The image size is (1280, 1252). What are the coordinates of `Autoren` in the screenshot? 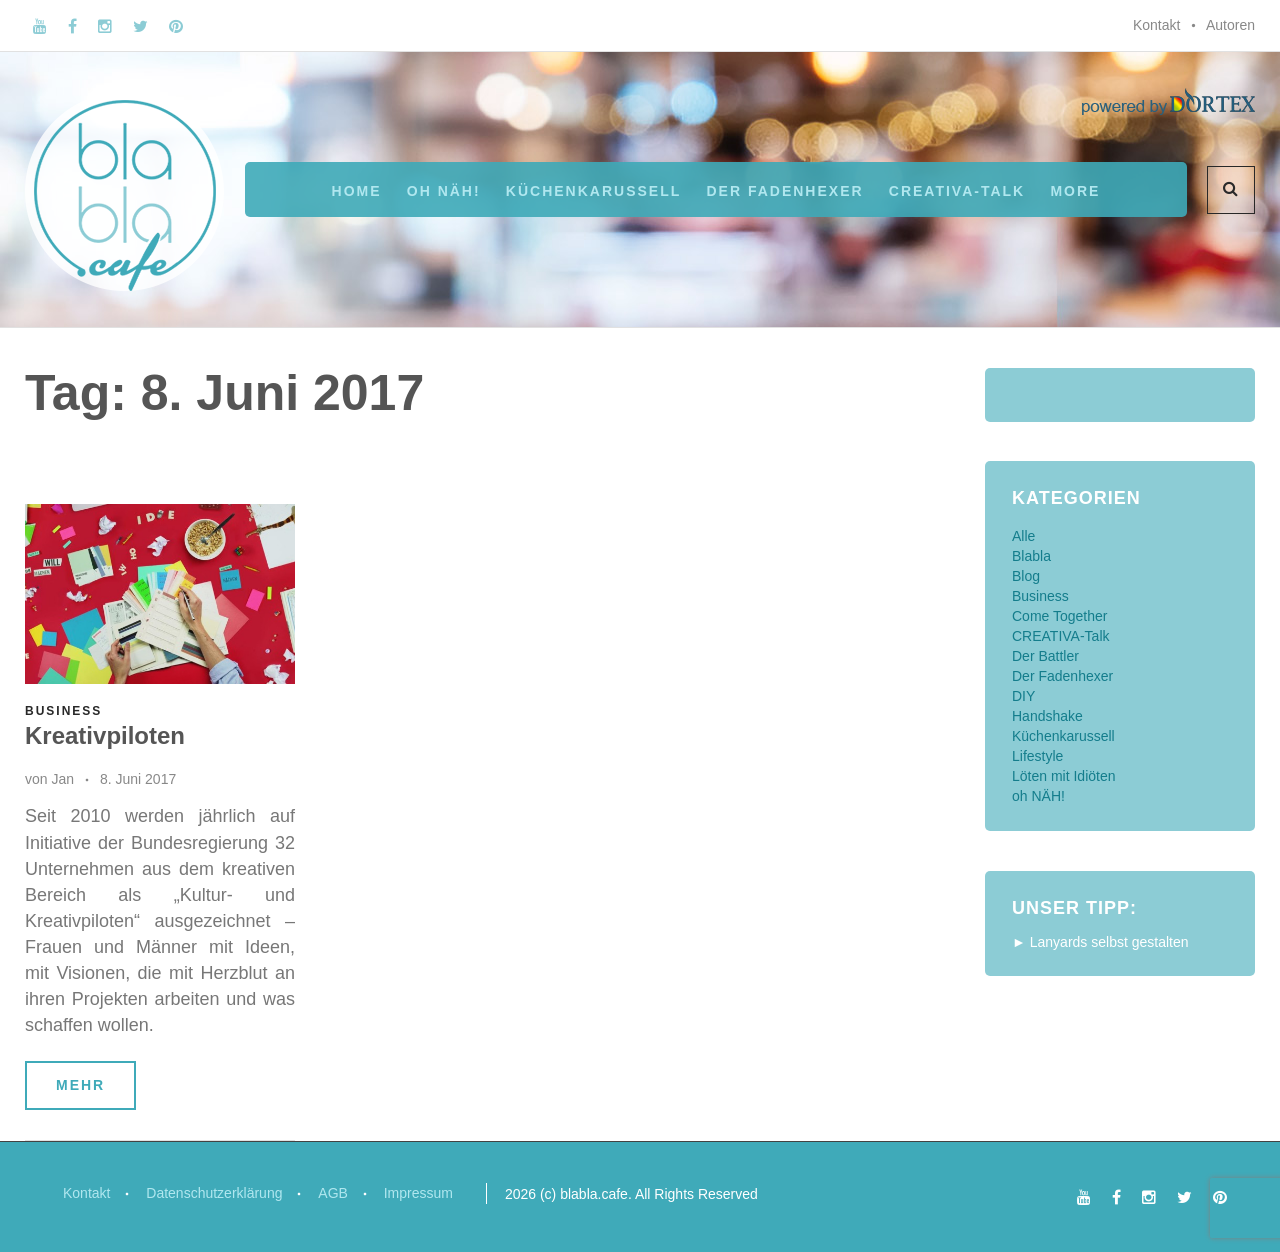 It's located at (1230, 25).